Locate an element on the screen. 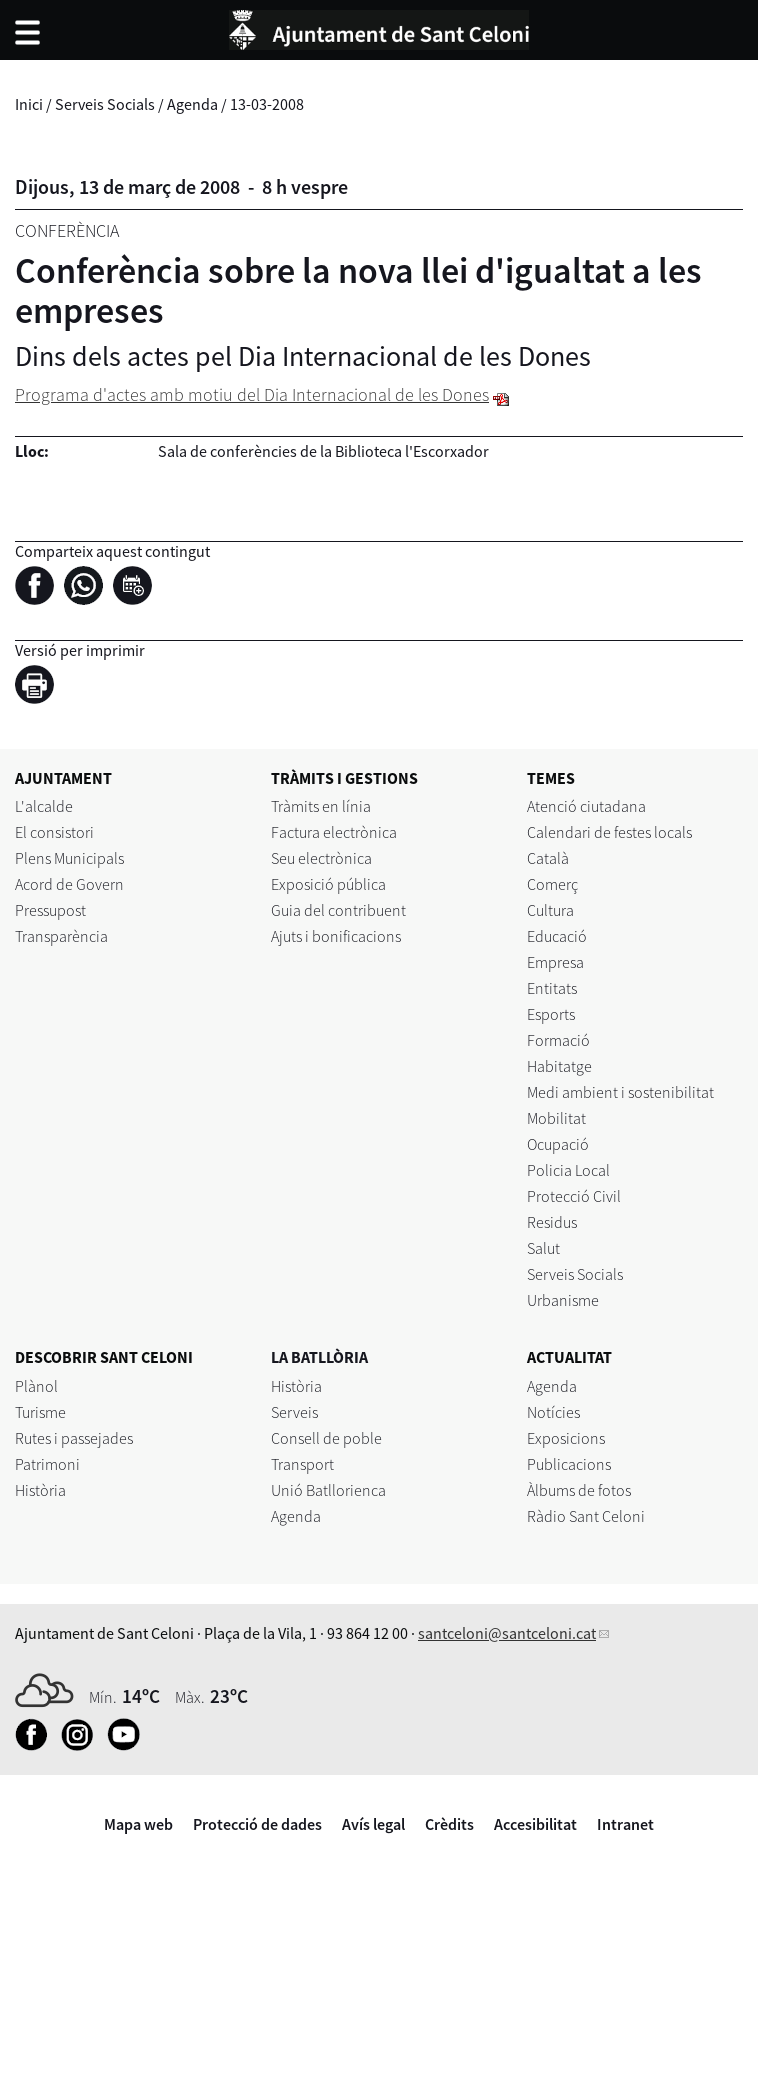 This screenshot has width=758, height=2089. Pressupost is located at coordinates (50, 910).